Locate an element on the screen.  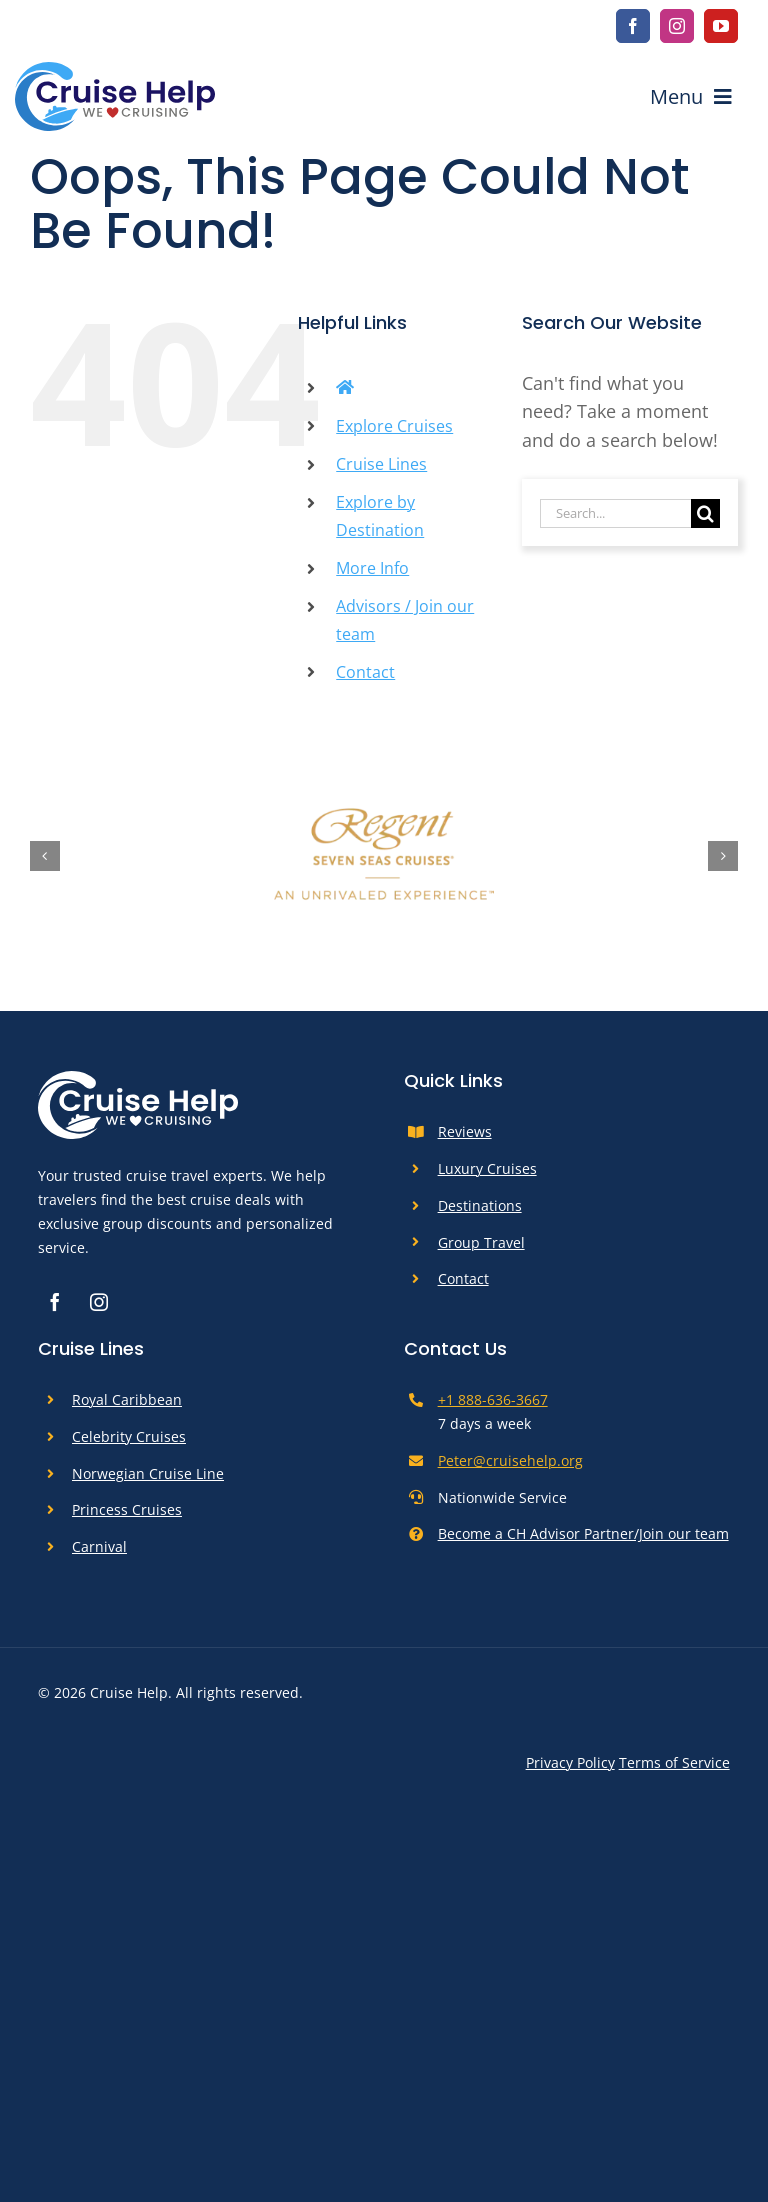
[Search] is located at coordinates (705, 513).